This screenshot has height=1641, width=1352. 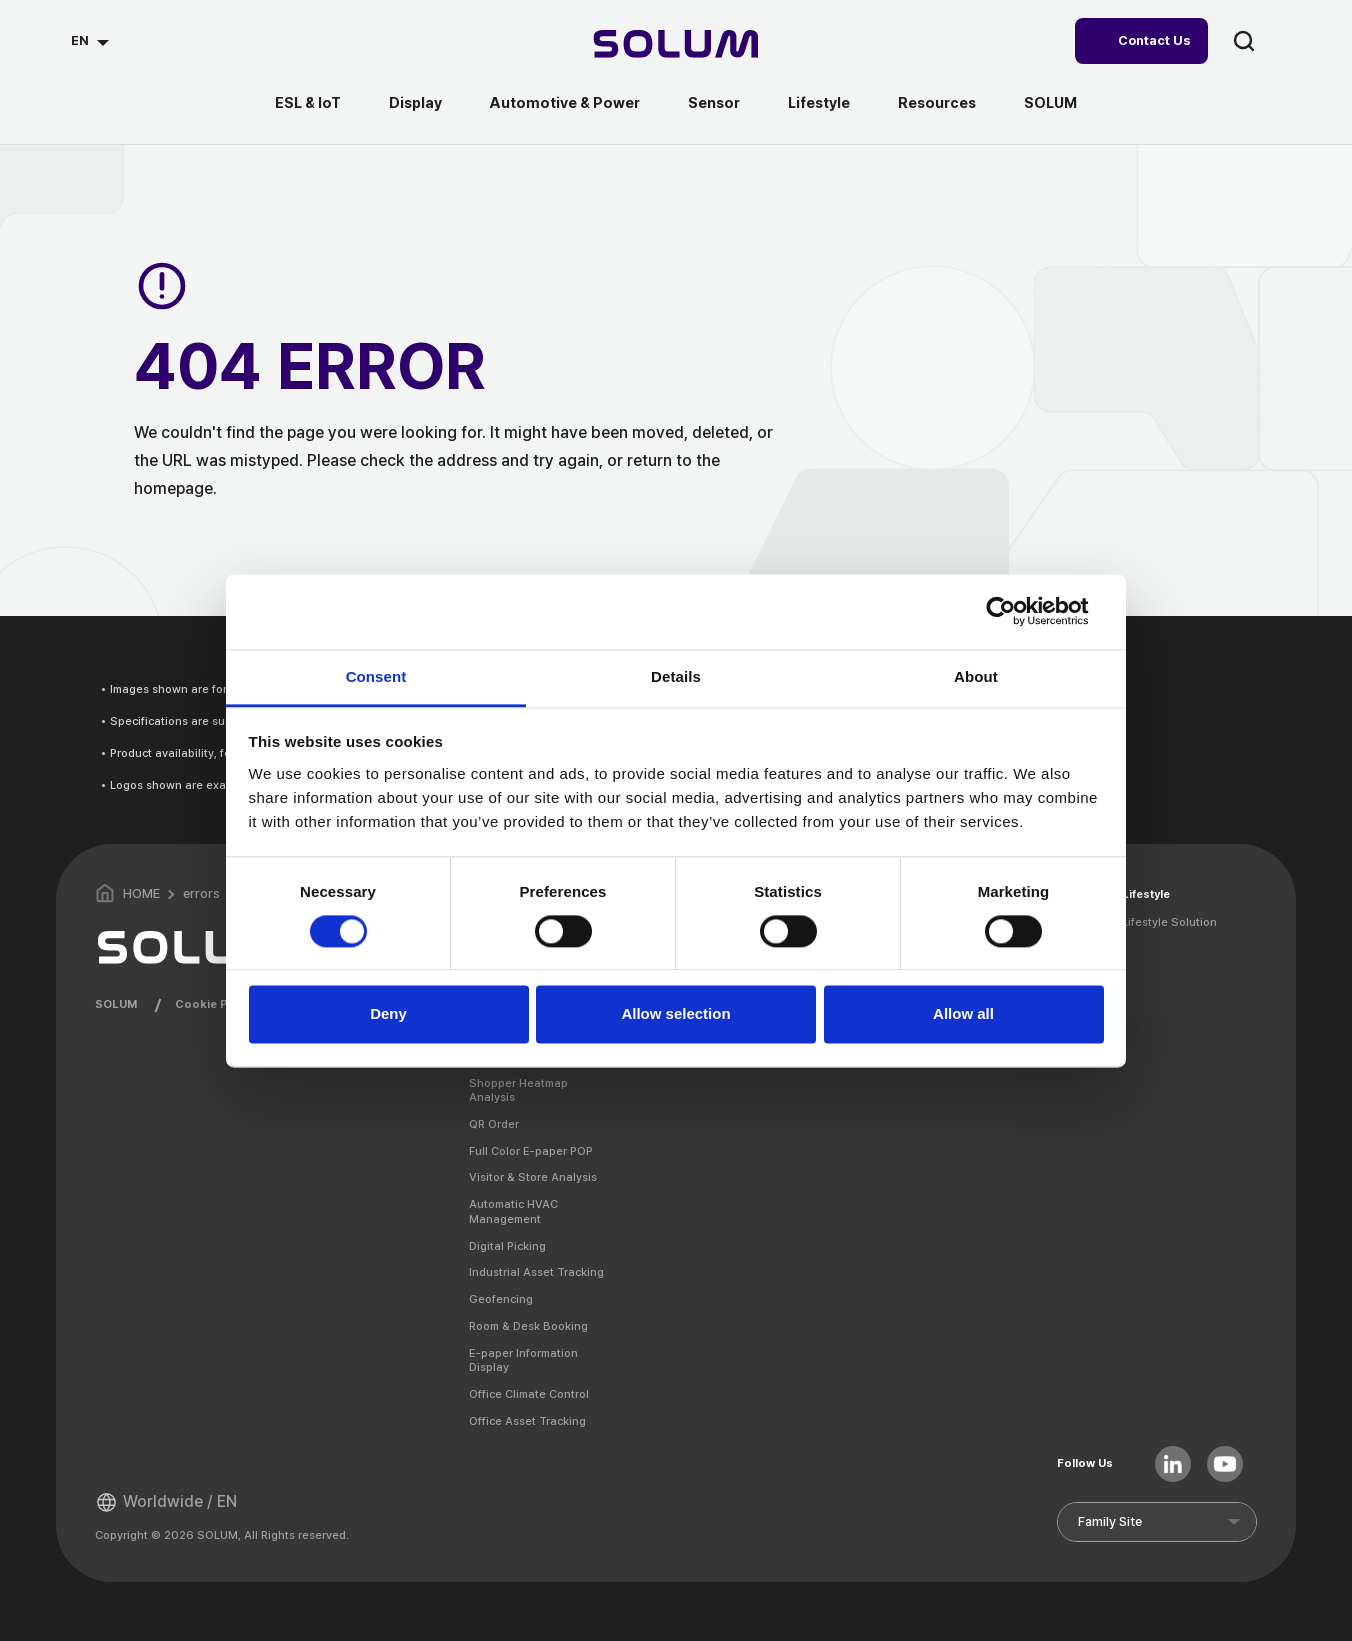 I want to click on Lifestyle, so click(x=819, y=103).